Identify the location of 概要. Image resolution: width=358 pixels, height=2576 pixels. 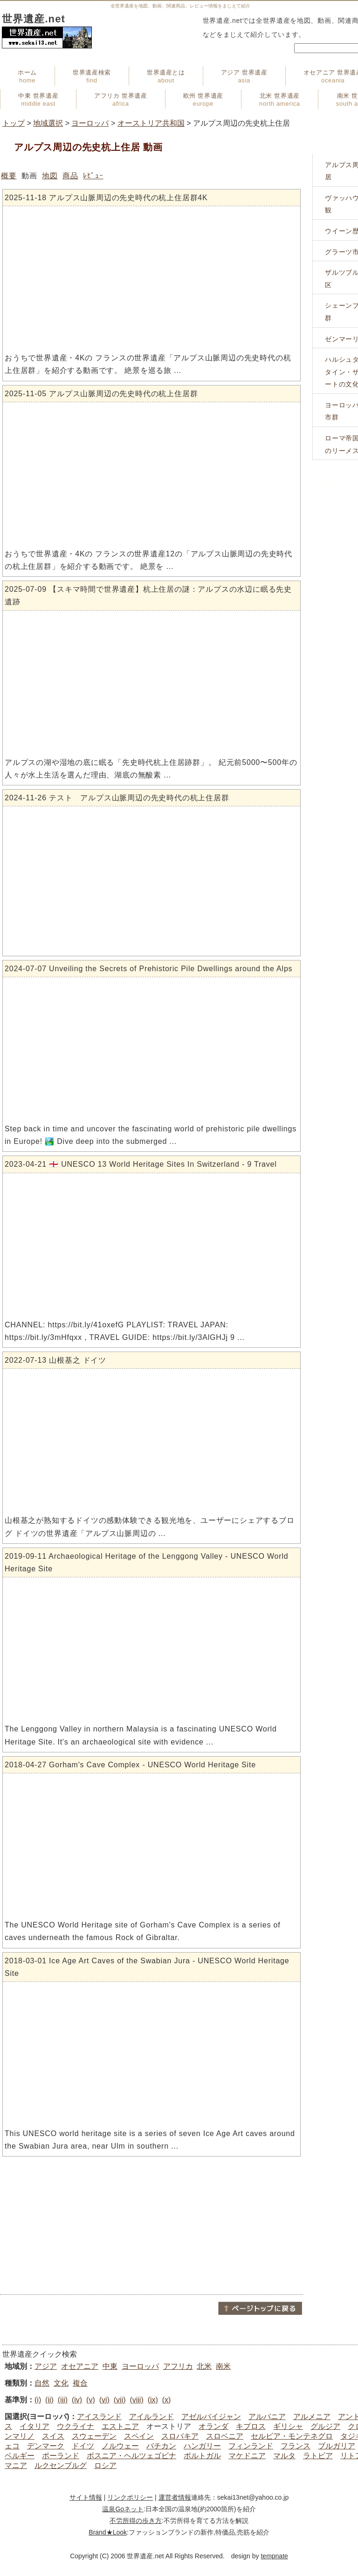
(9, 176).